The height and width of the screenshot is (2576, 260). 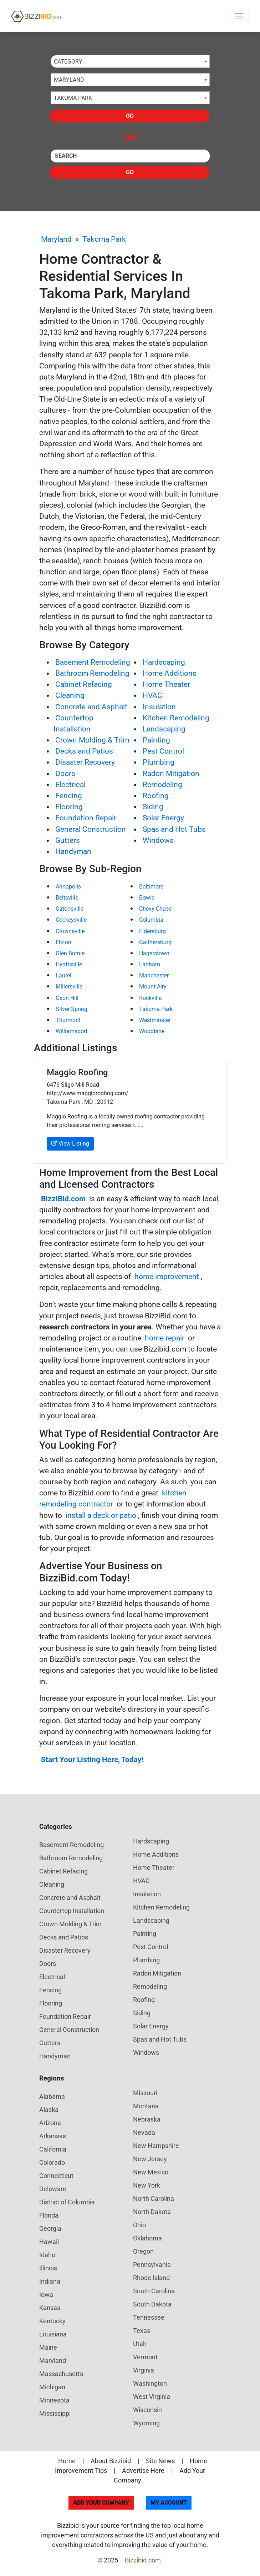 I want to click on Chevy Chase, so click(x=155, y=908).